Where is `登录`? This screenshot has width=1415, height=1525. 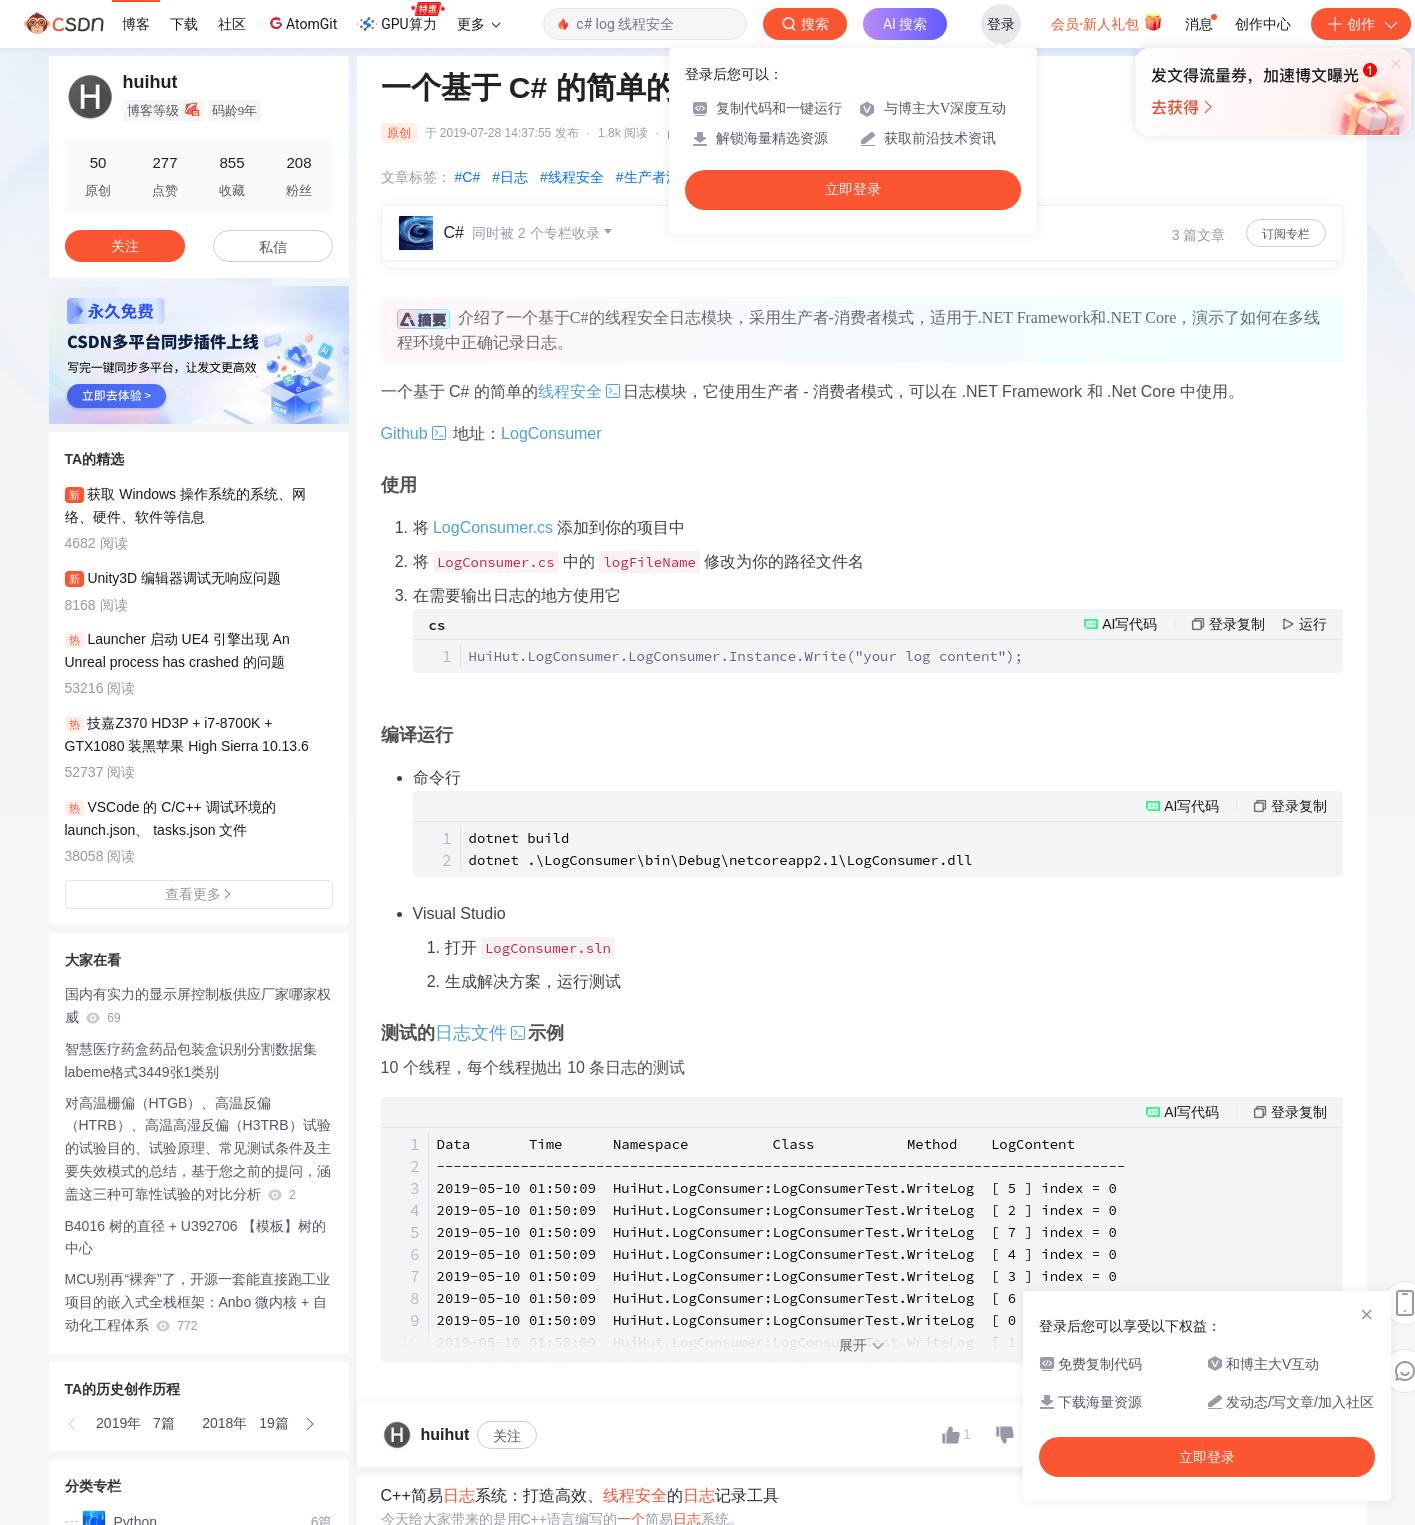
登录 is located at coordinates (1001, 24).